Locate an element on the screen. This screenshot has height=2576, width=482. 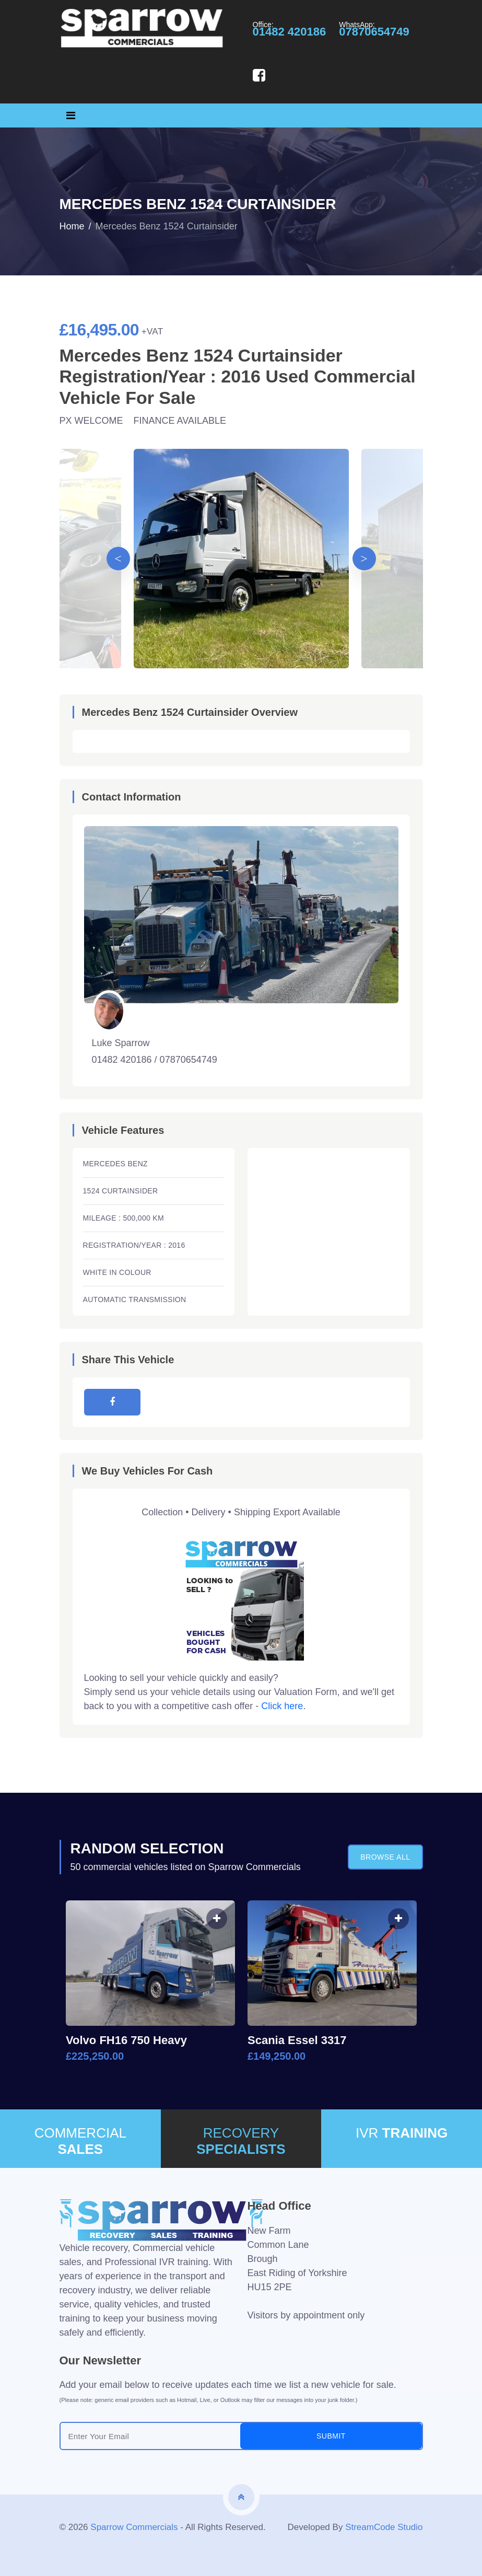
[Toggle navigation] is located at coordinates (71, 115).